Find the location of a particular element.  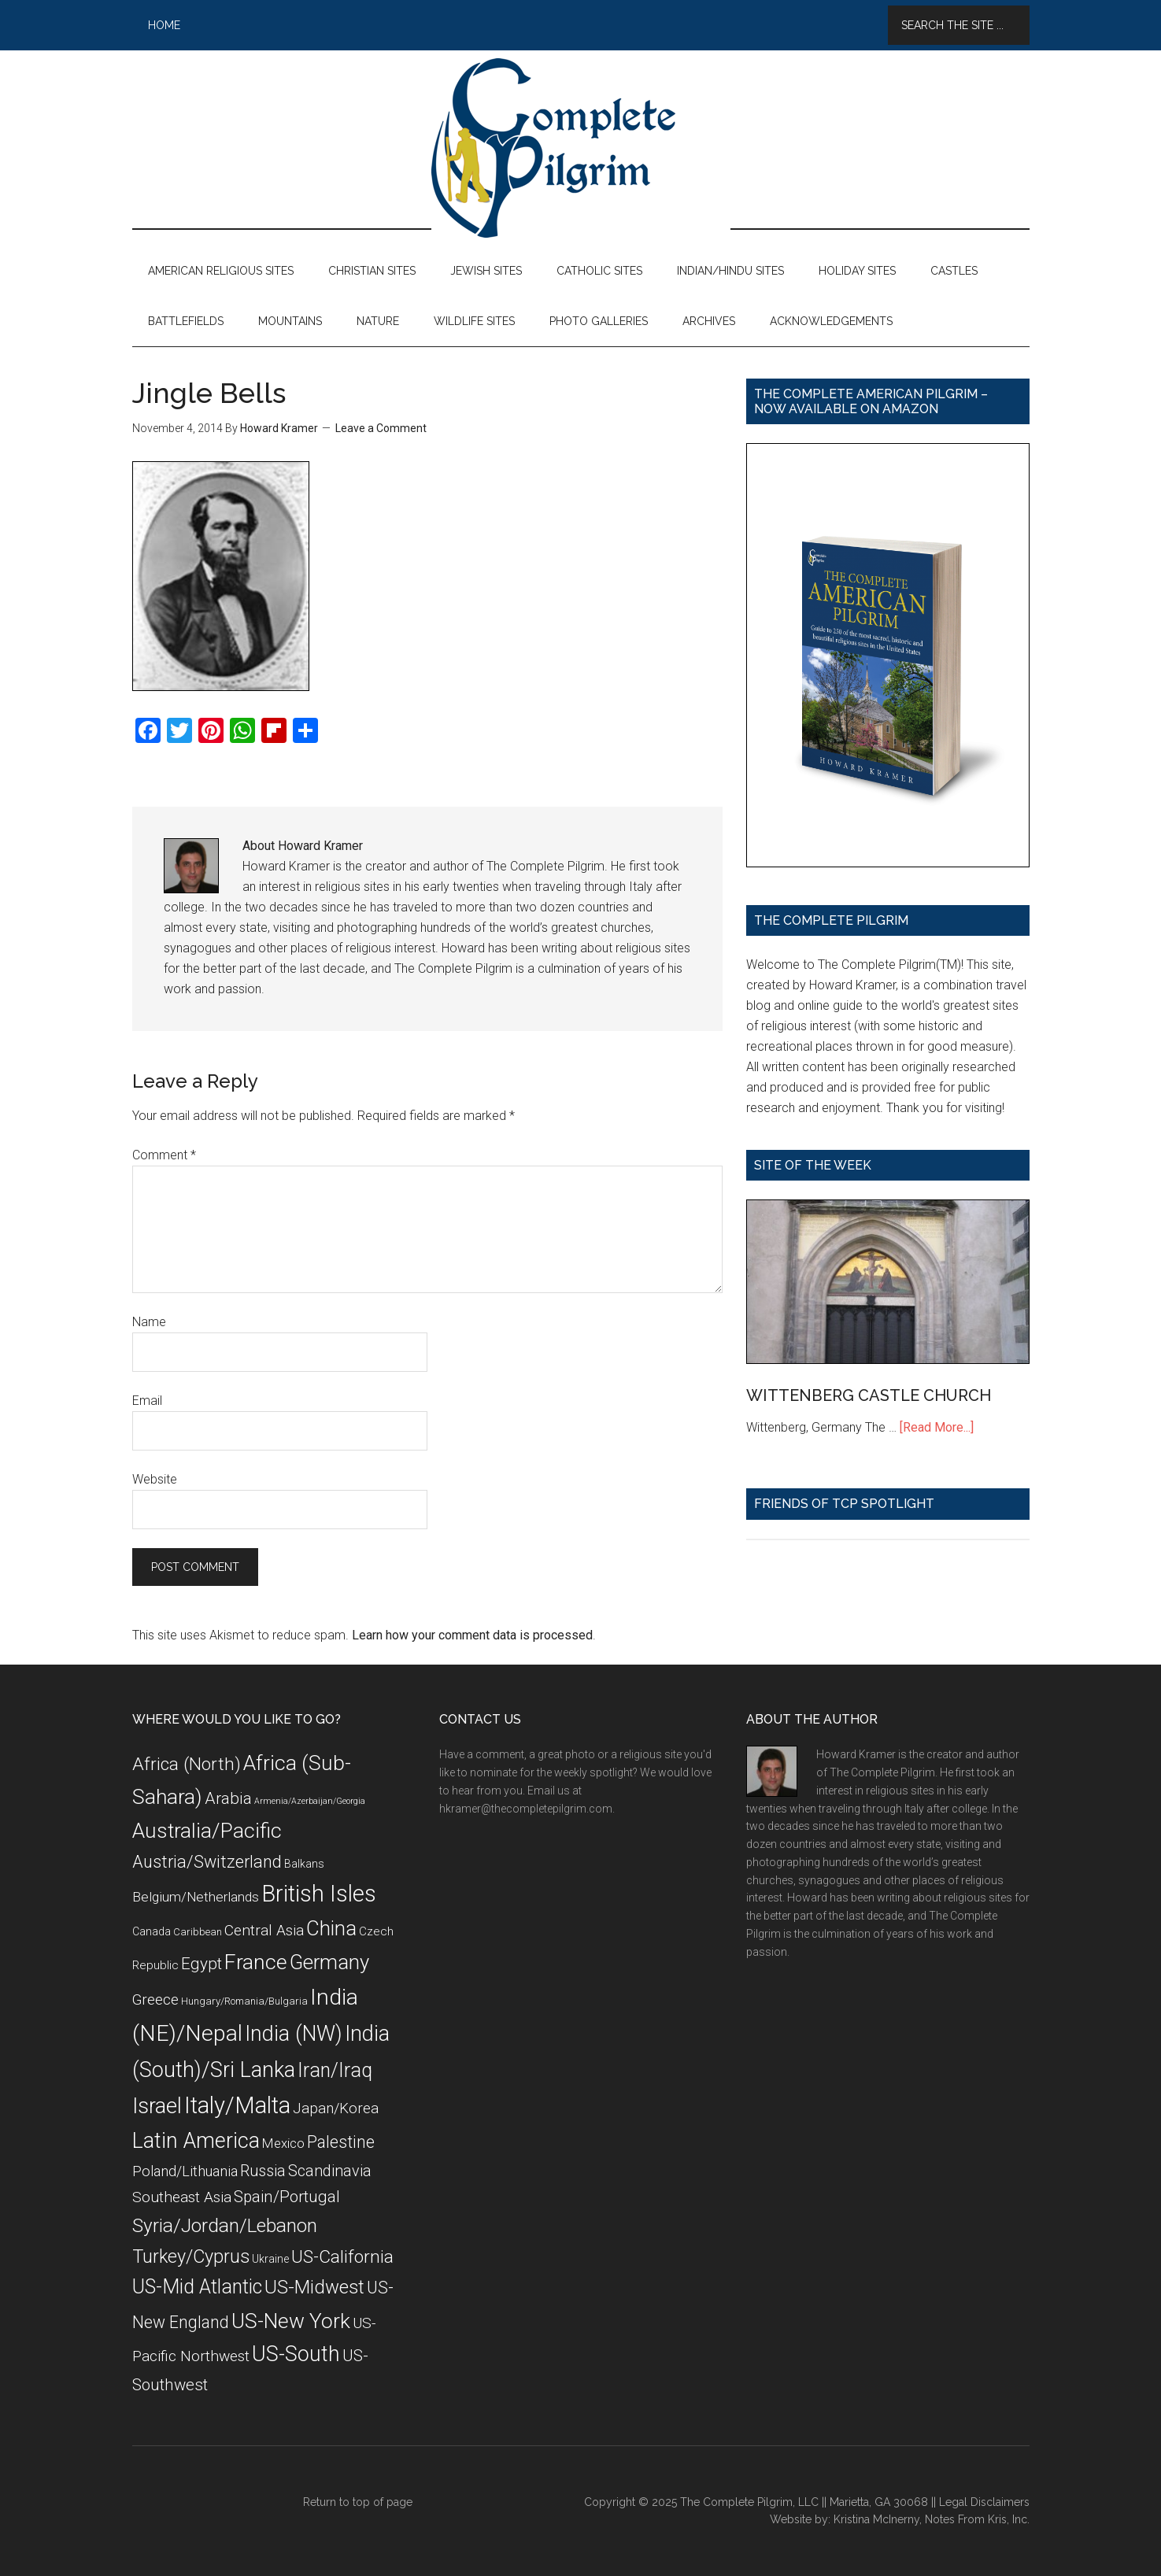

Mexico [Mexico (11 items)] is located at coordinates (283, 2143).